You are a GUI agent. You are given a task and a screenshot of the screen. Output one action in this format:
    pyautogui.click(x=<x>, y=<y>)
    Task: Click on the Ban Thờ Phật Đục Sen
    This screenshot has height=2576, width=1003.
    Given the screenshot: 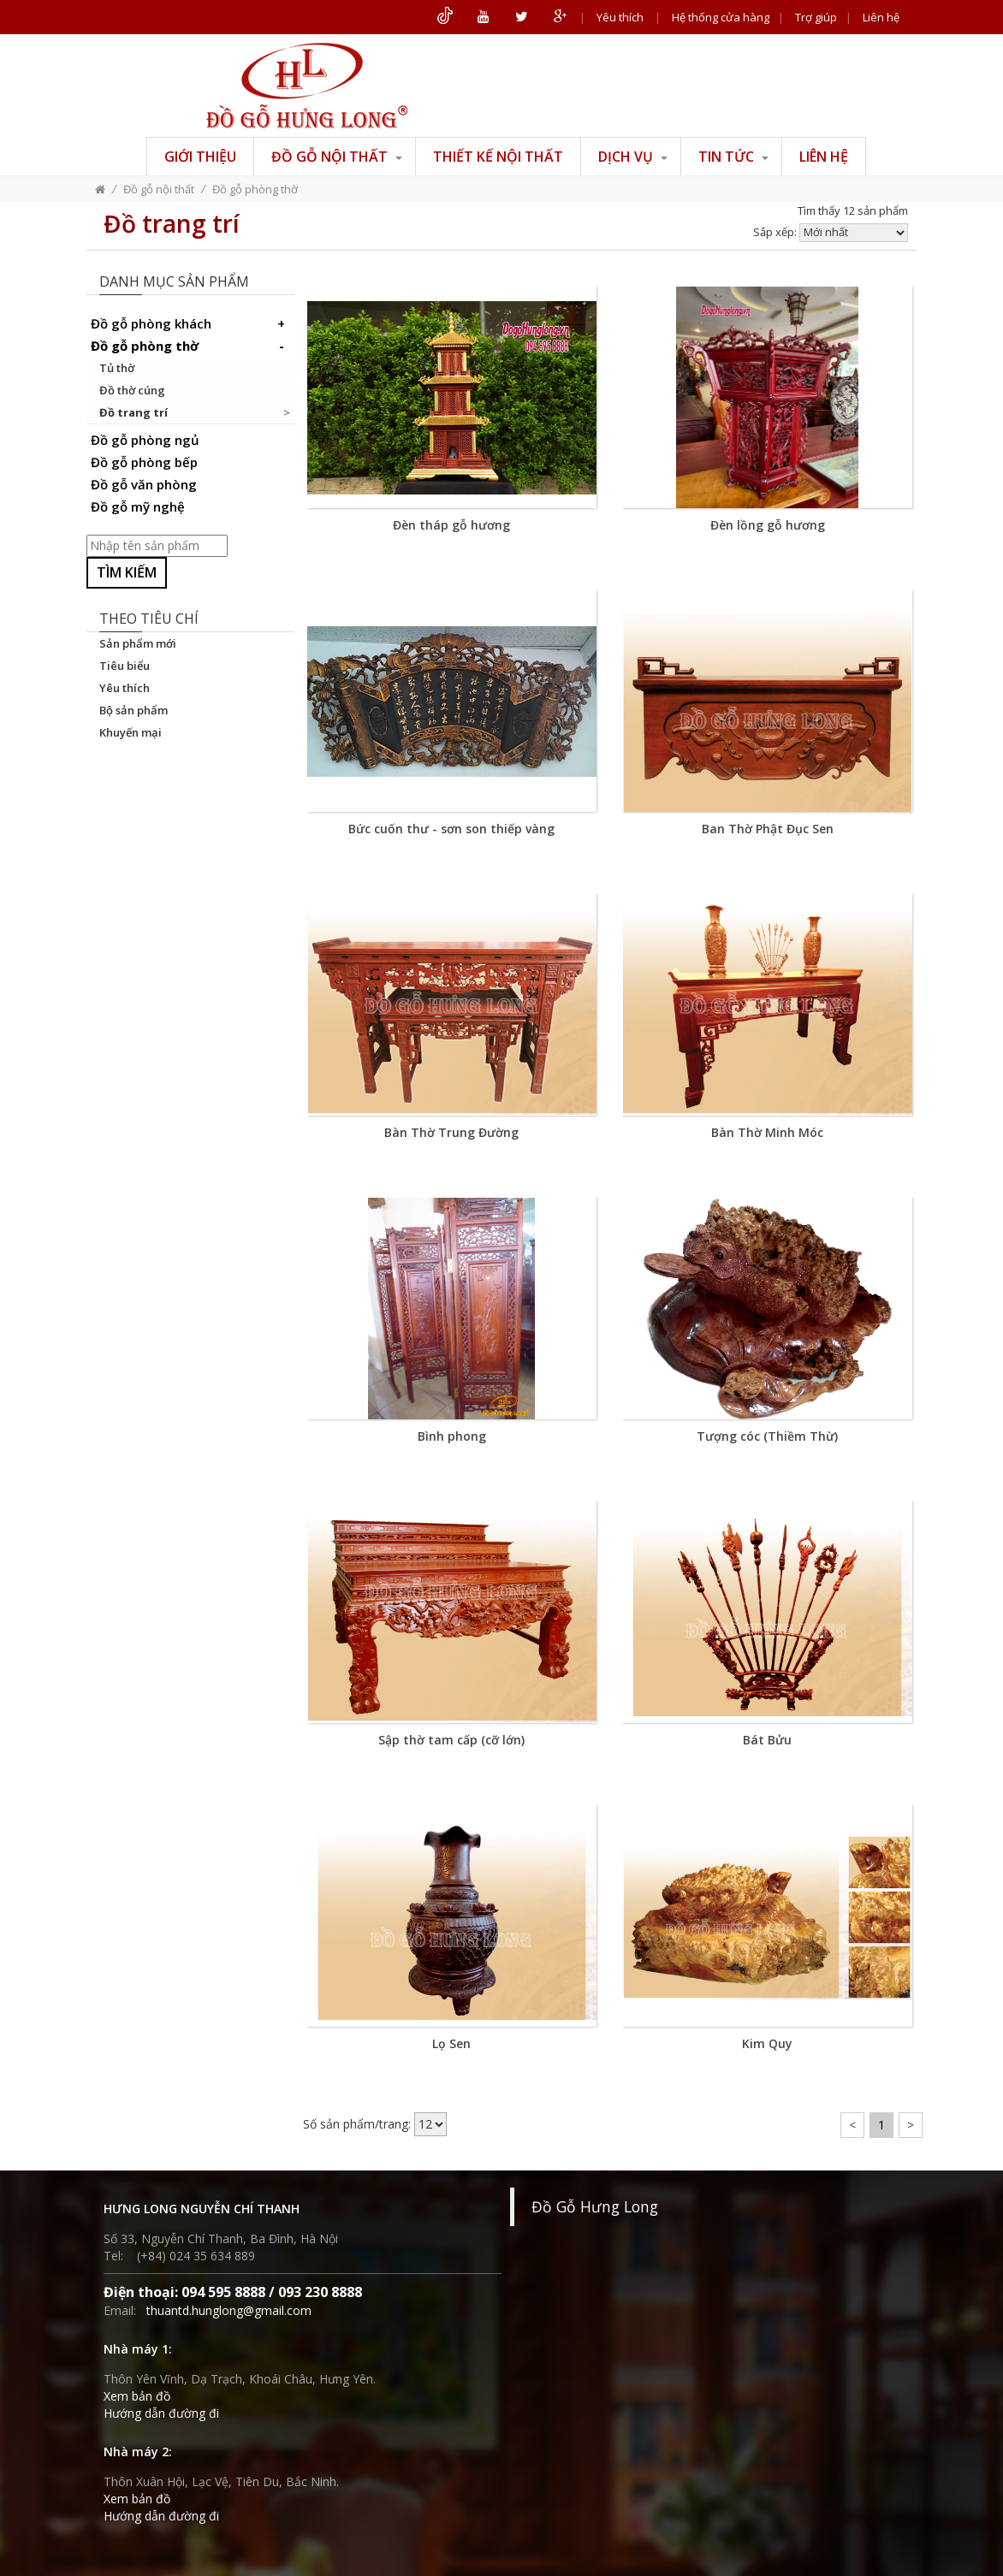 What is the action you would take?
    pyautogui.click(x=768, y=828)
    